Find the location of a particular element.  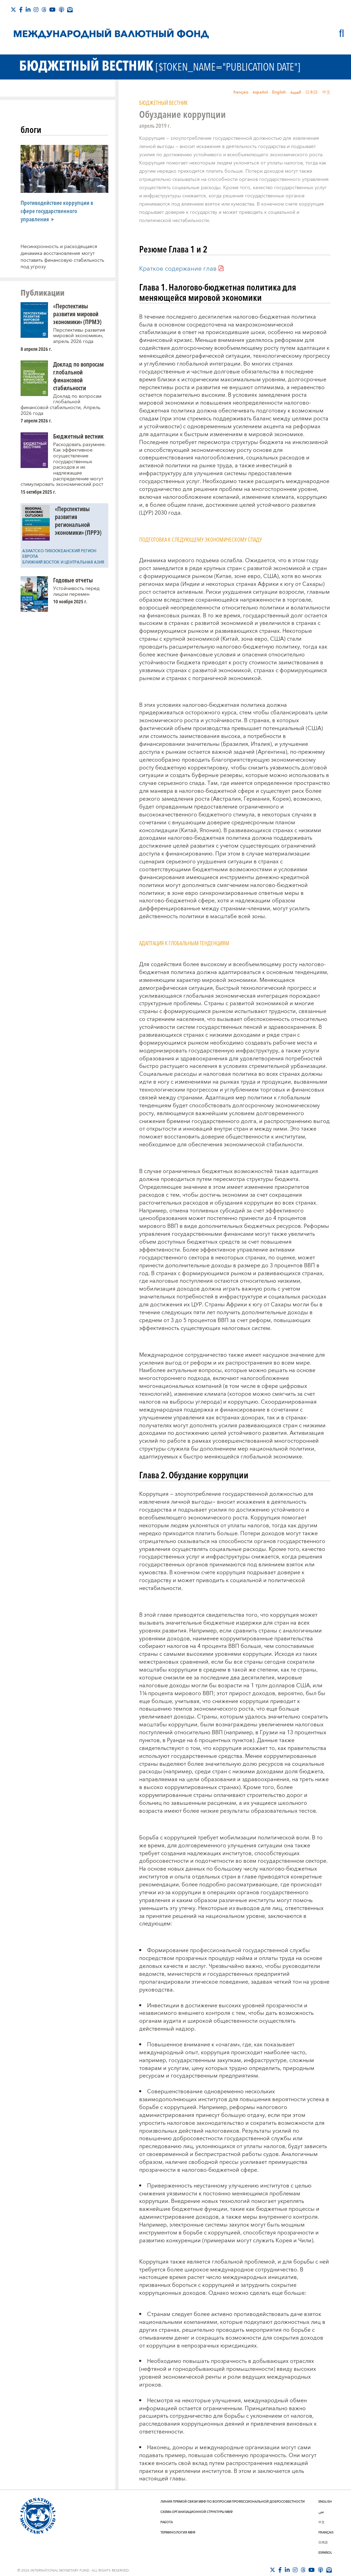

Противодействие коррупции в сфере государственного управления is located at coordinates (57, 210).